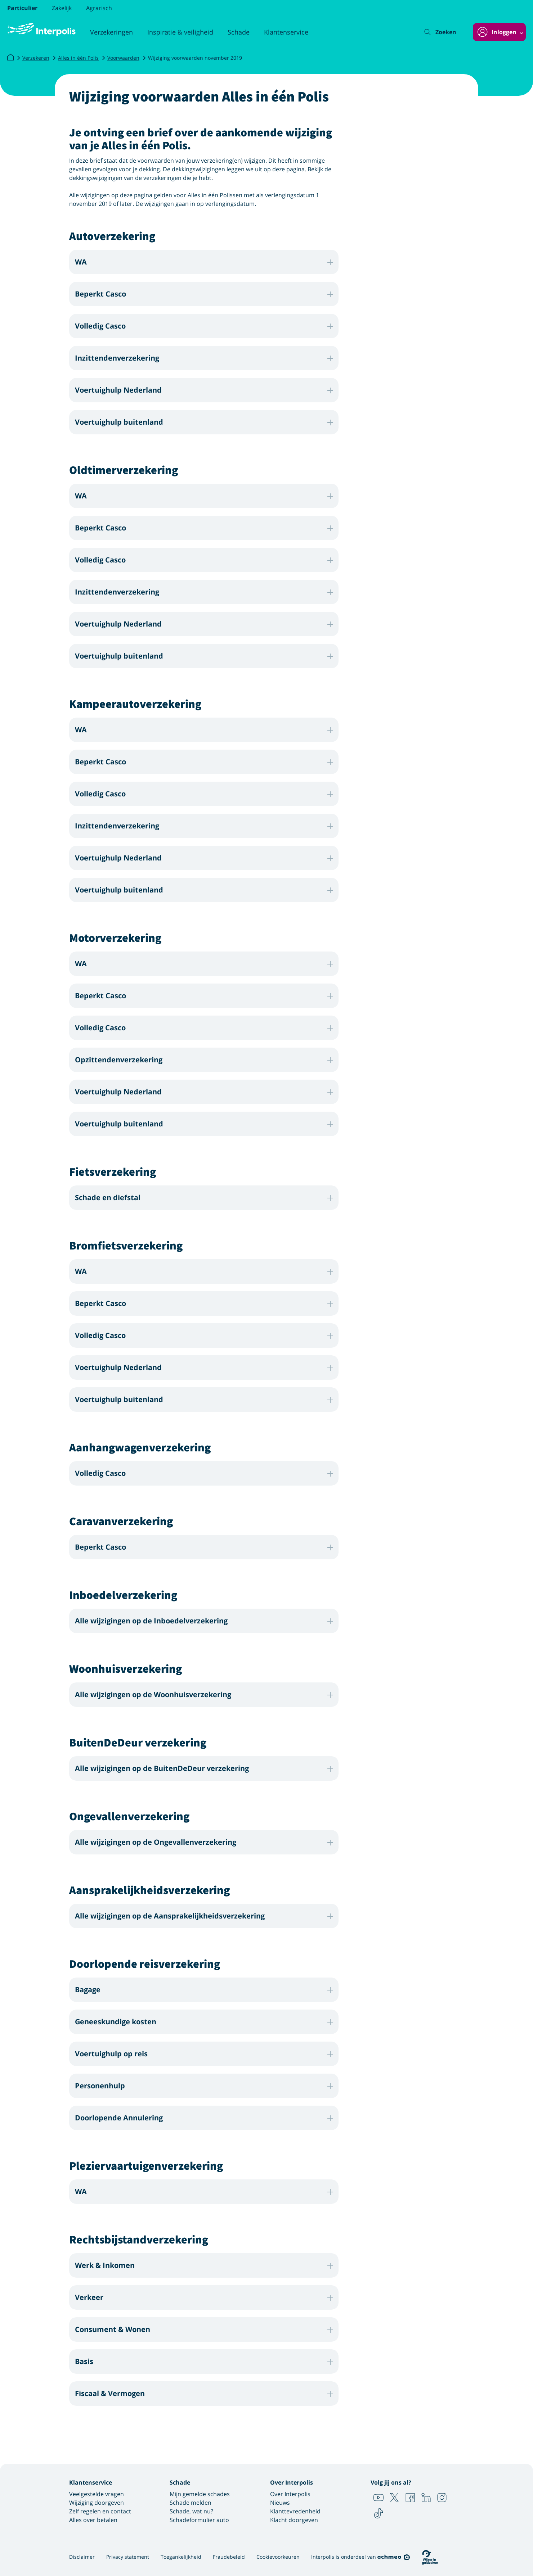 This screenshot has width=533, height=2576. Describe the element at coordinates (200, 2494) in the screenshot. I see `Mijn gemelde schades` at that location.